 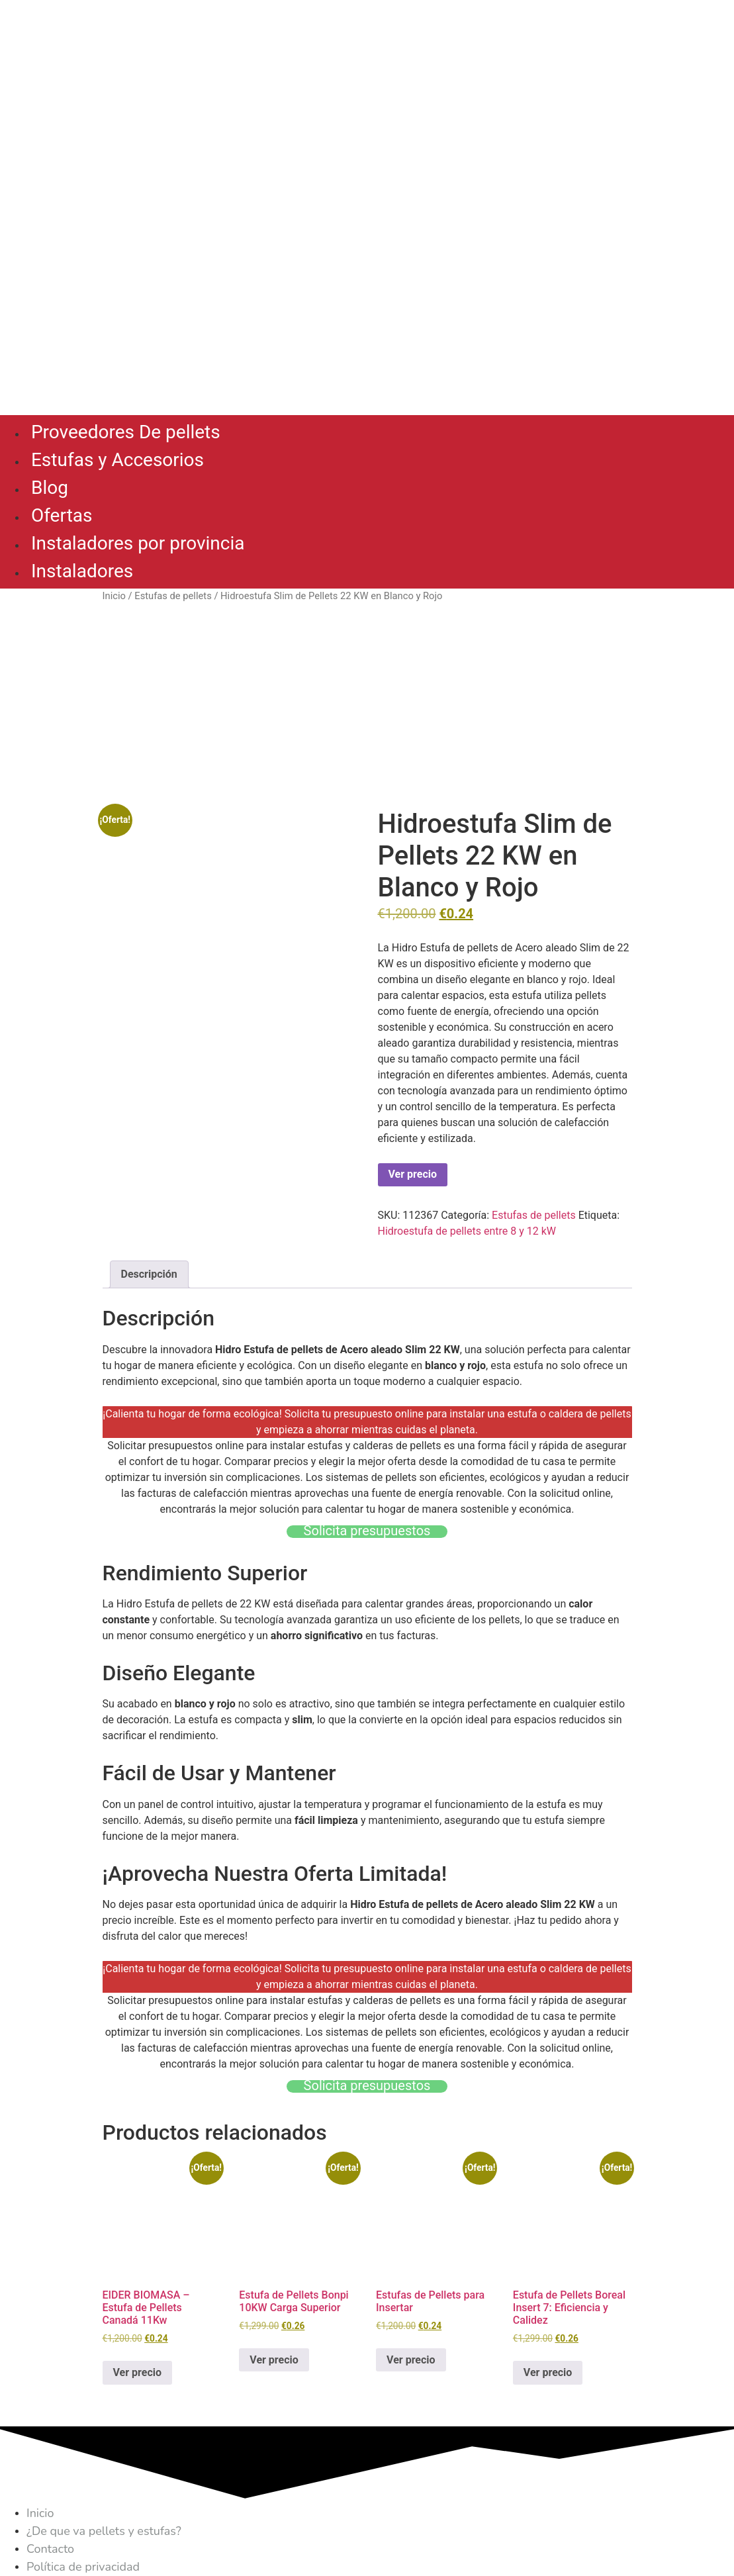 I want to click on Hidroestufa de pellets entre 8 y 12 kW, so click(x=467, y=1231).